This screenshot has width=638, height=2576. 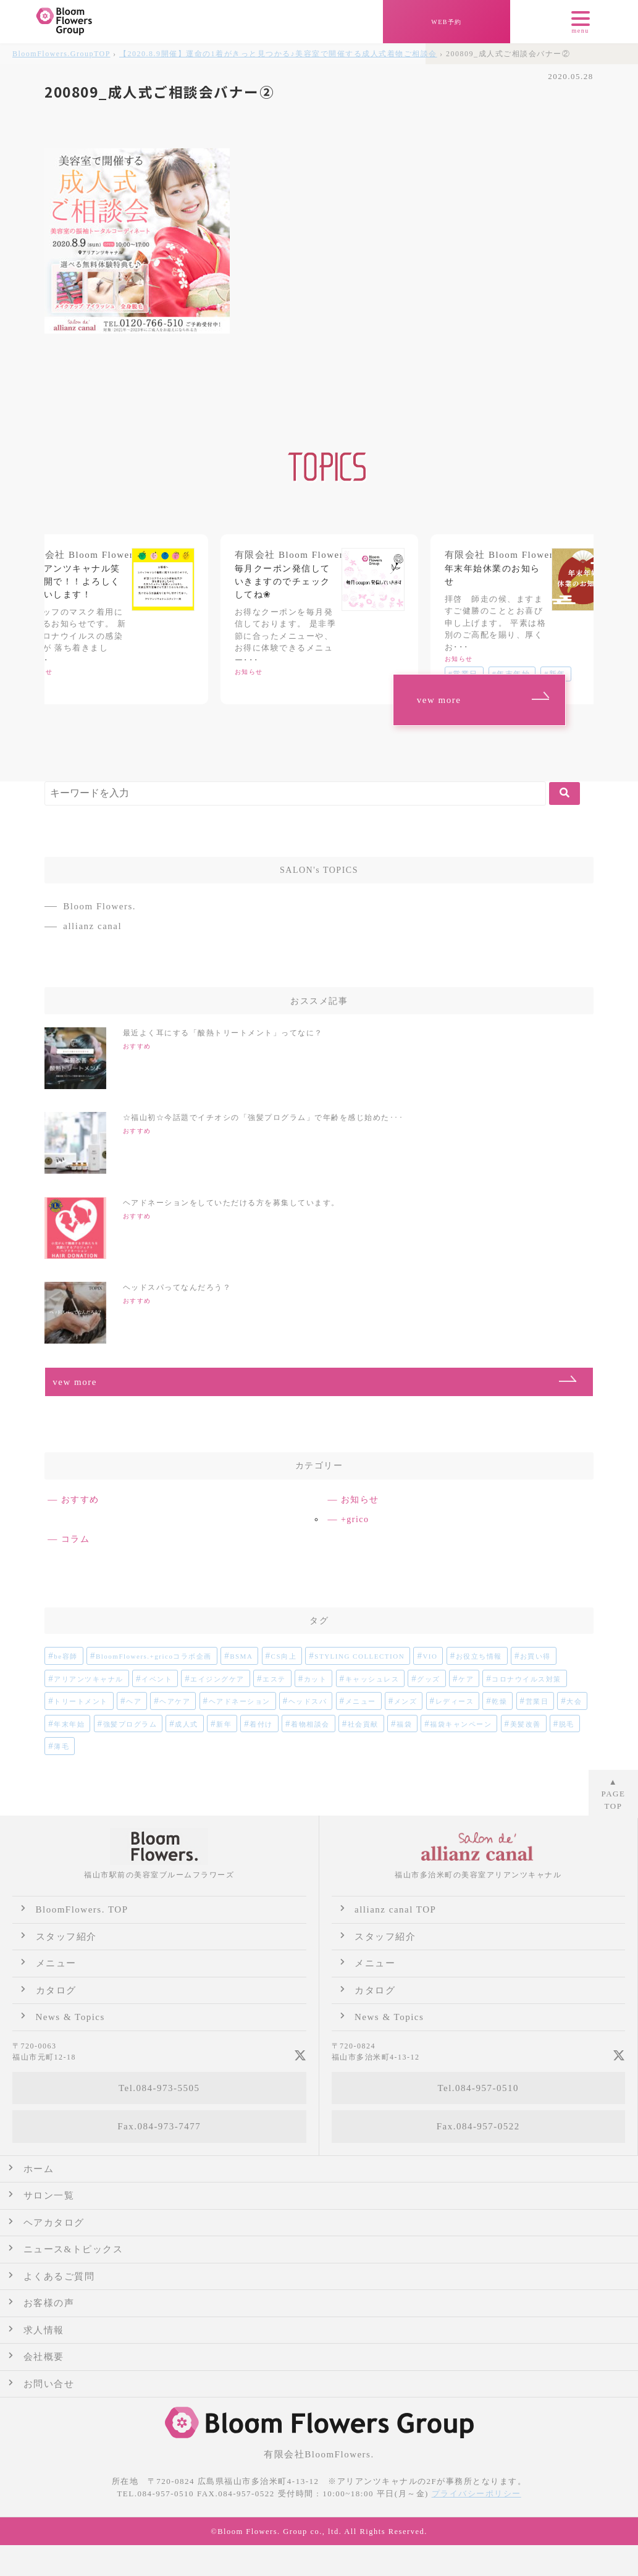 What do you see at coordinates (310, 1724) in the screenshot?
I see `着物相談会 [着物相談会 (2個の項目)]` at bounding box center [310, 1724].